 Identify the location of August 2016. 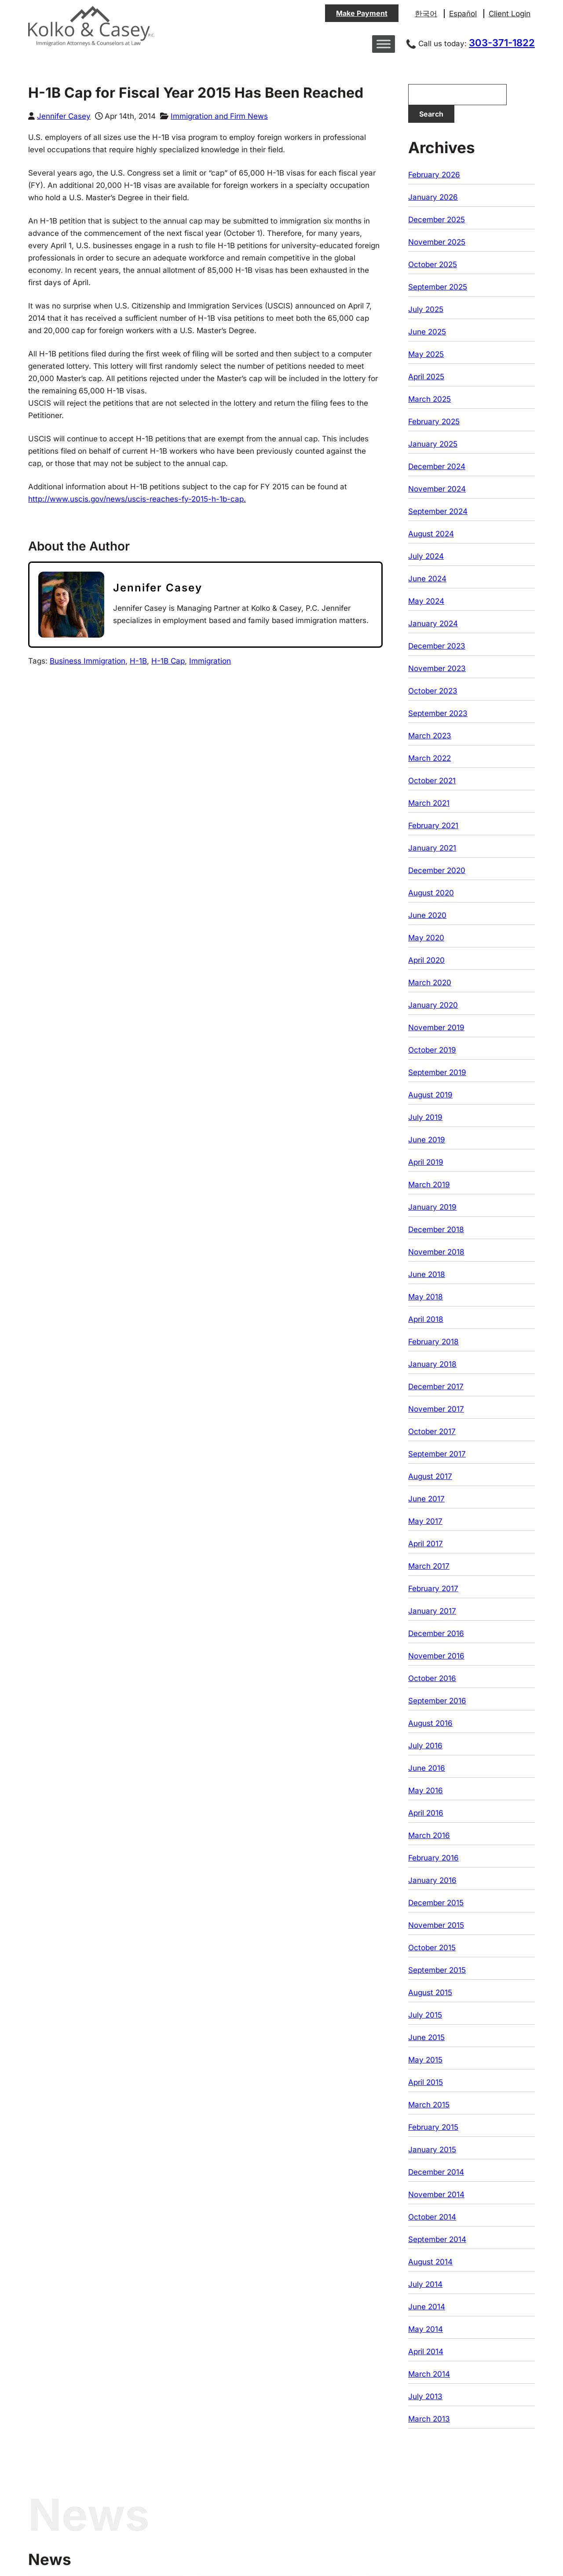
(430, 1723).